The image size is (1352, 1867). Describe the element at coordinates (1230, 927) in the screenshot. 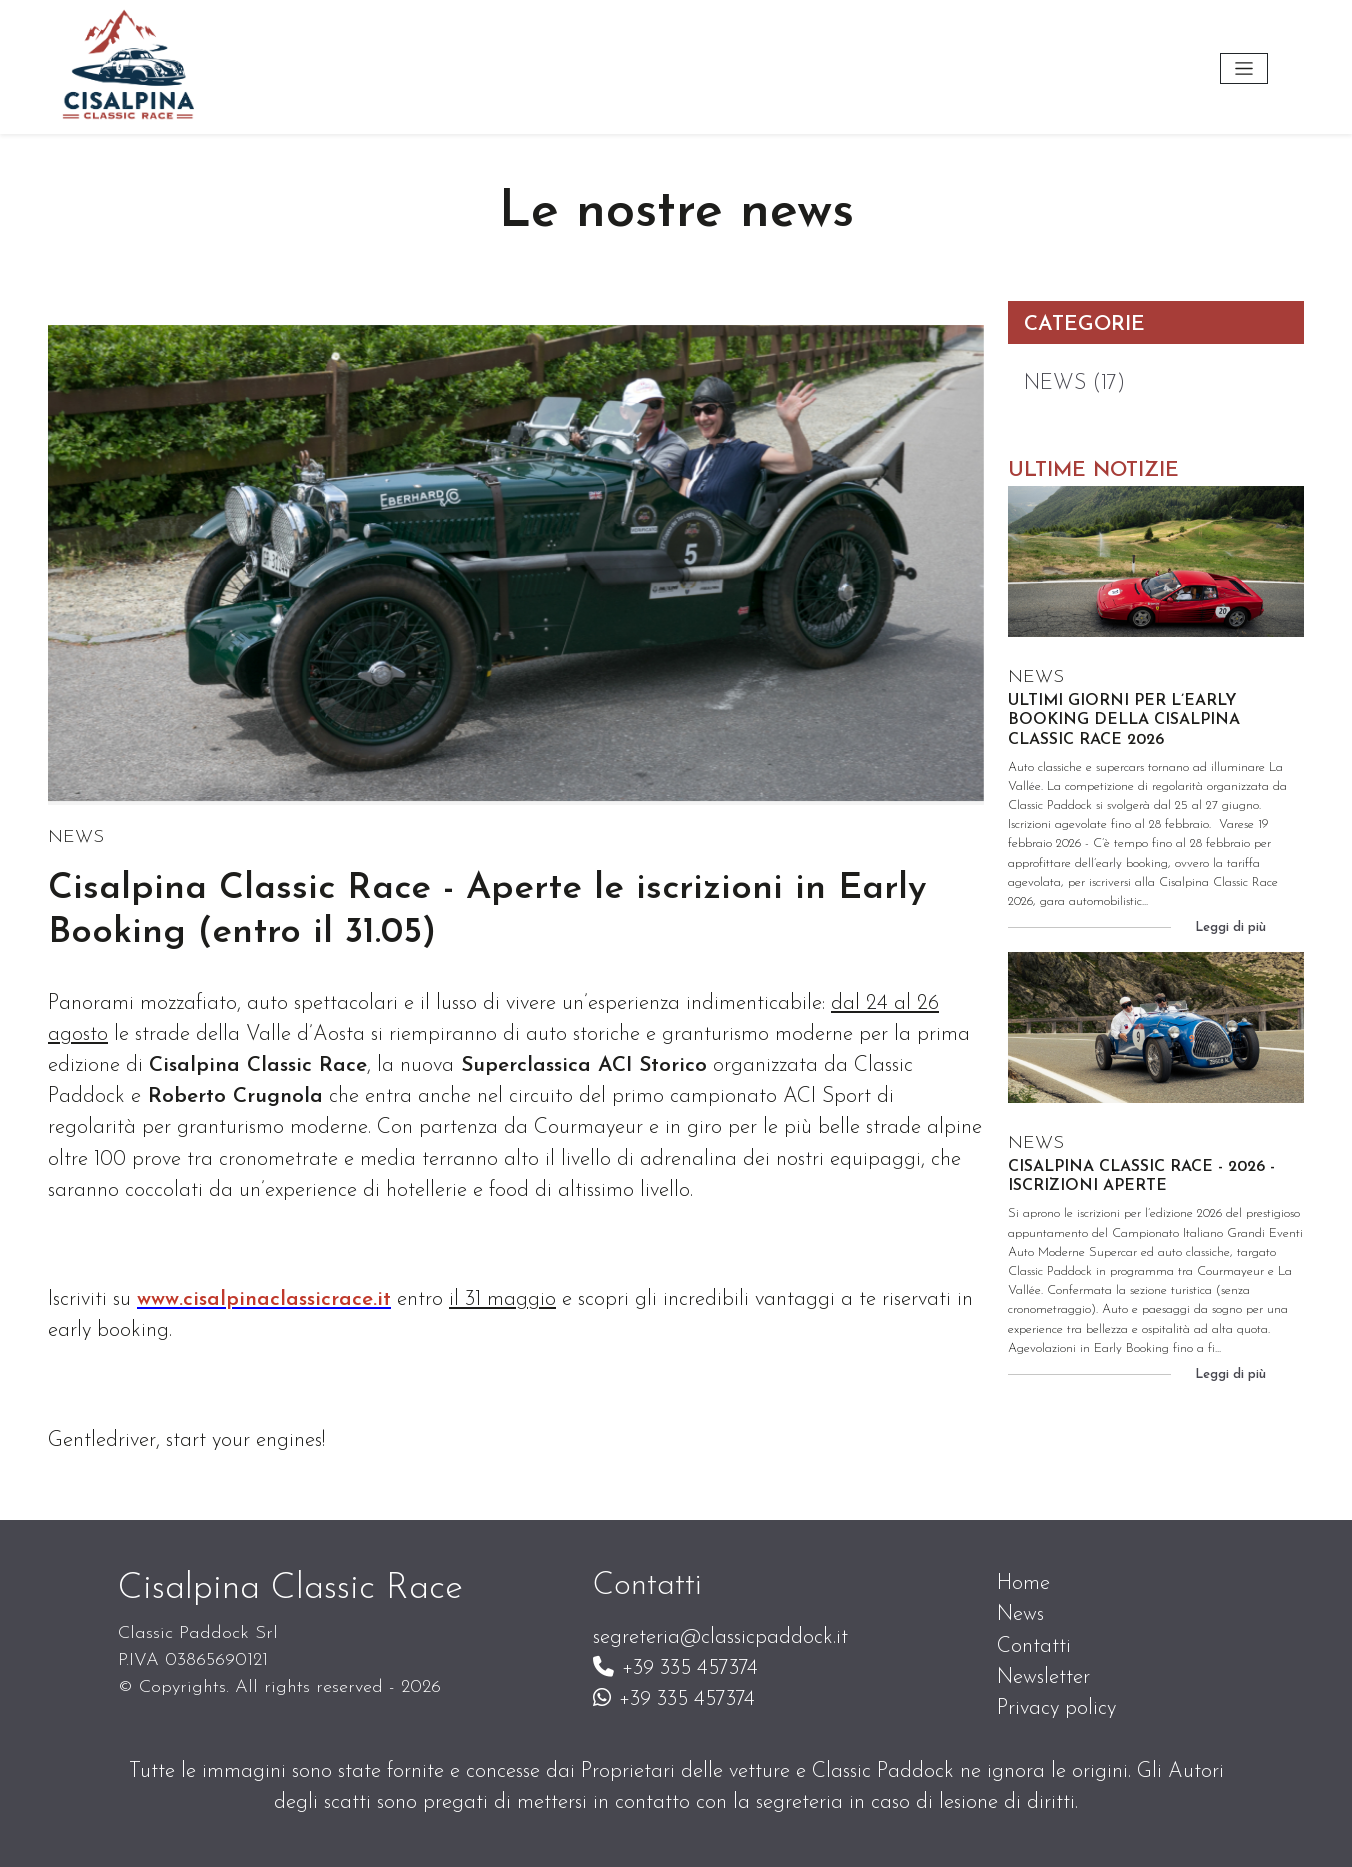

I see `Leggi di più` at that location.